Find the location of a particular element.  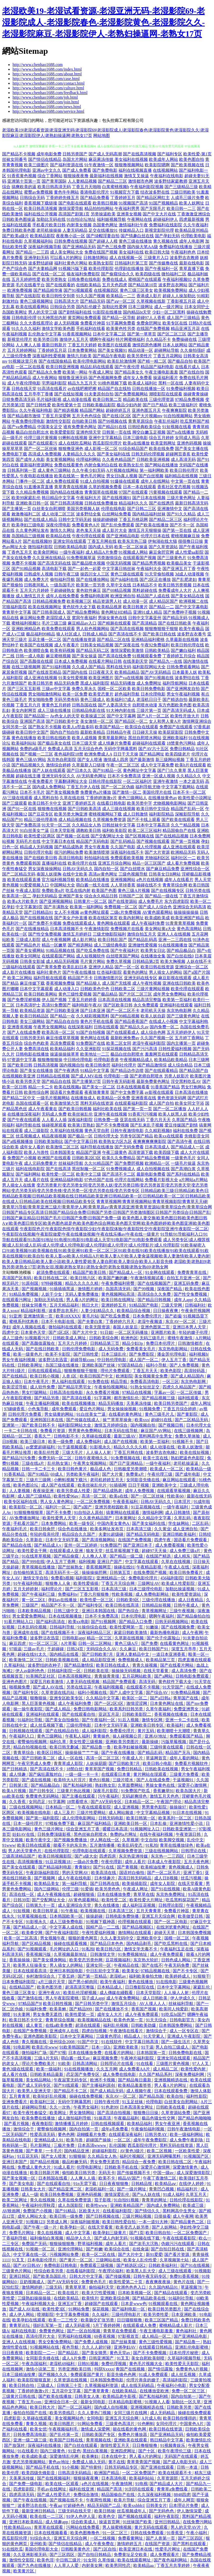

日韩欧美网址 is located at coordinates (30, 1365).